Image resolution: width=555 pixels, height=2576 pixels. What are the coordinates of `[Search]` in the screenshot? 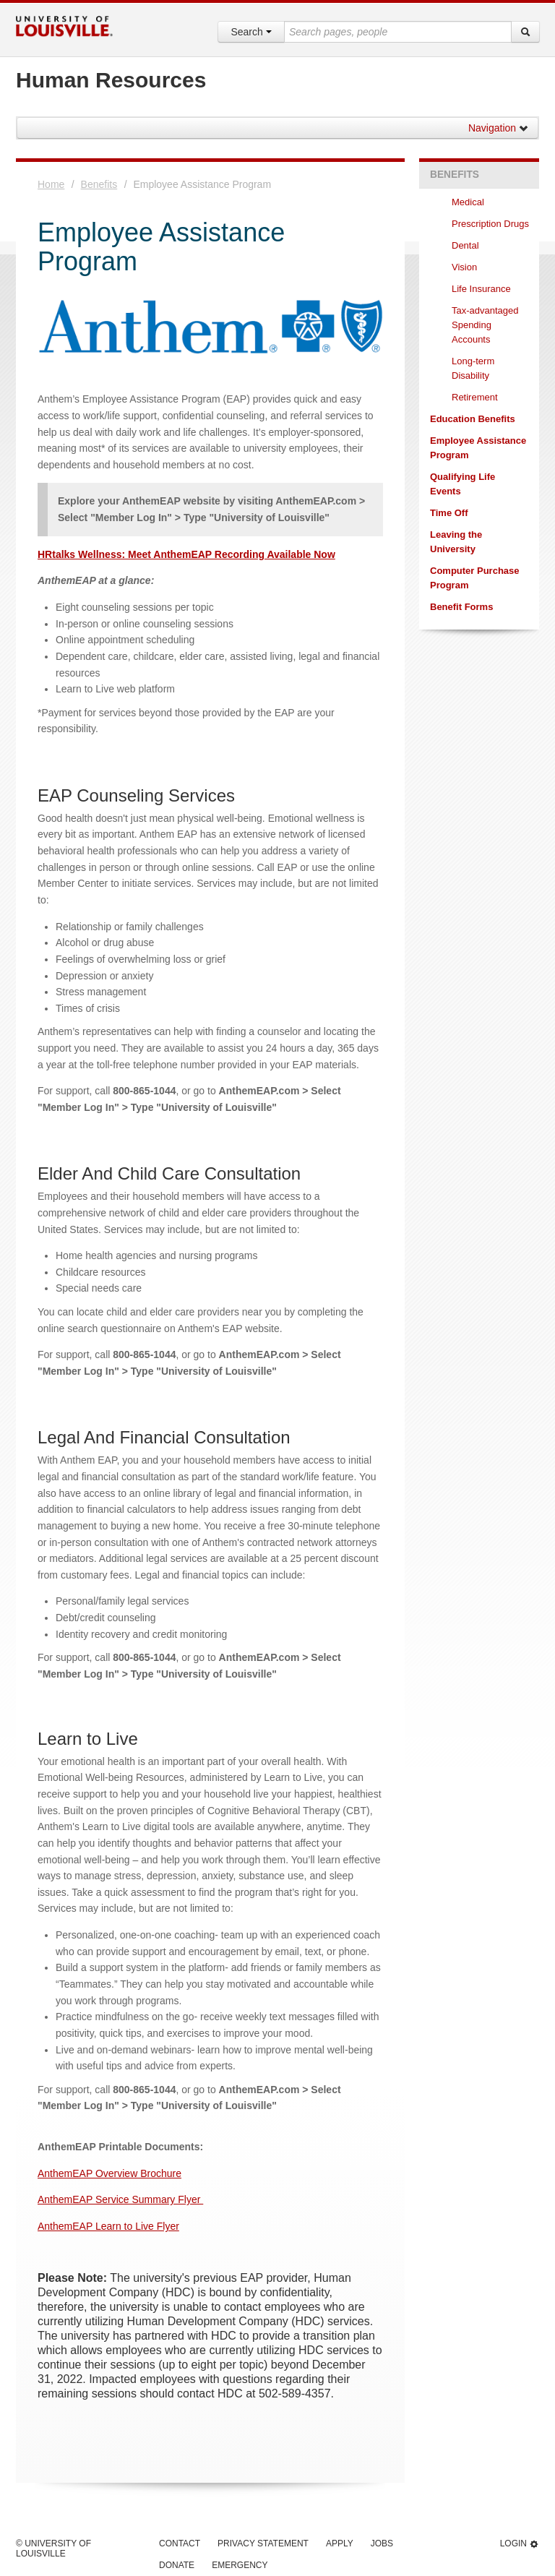 It's located at (525, 32).